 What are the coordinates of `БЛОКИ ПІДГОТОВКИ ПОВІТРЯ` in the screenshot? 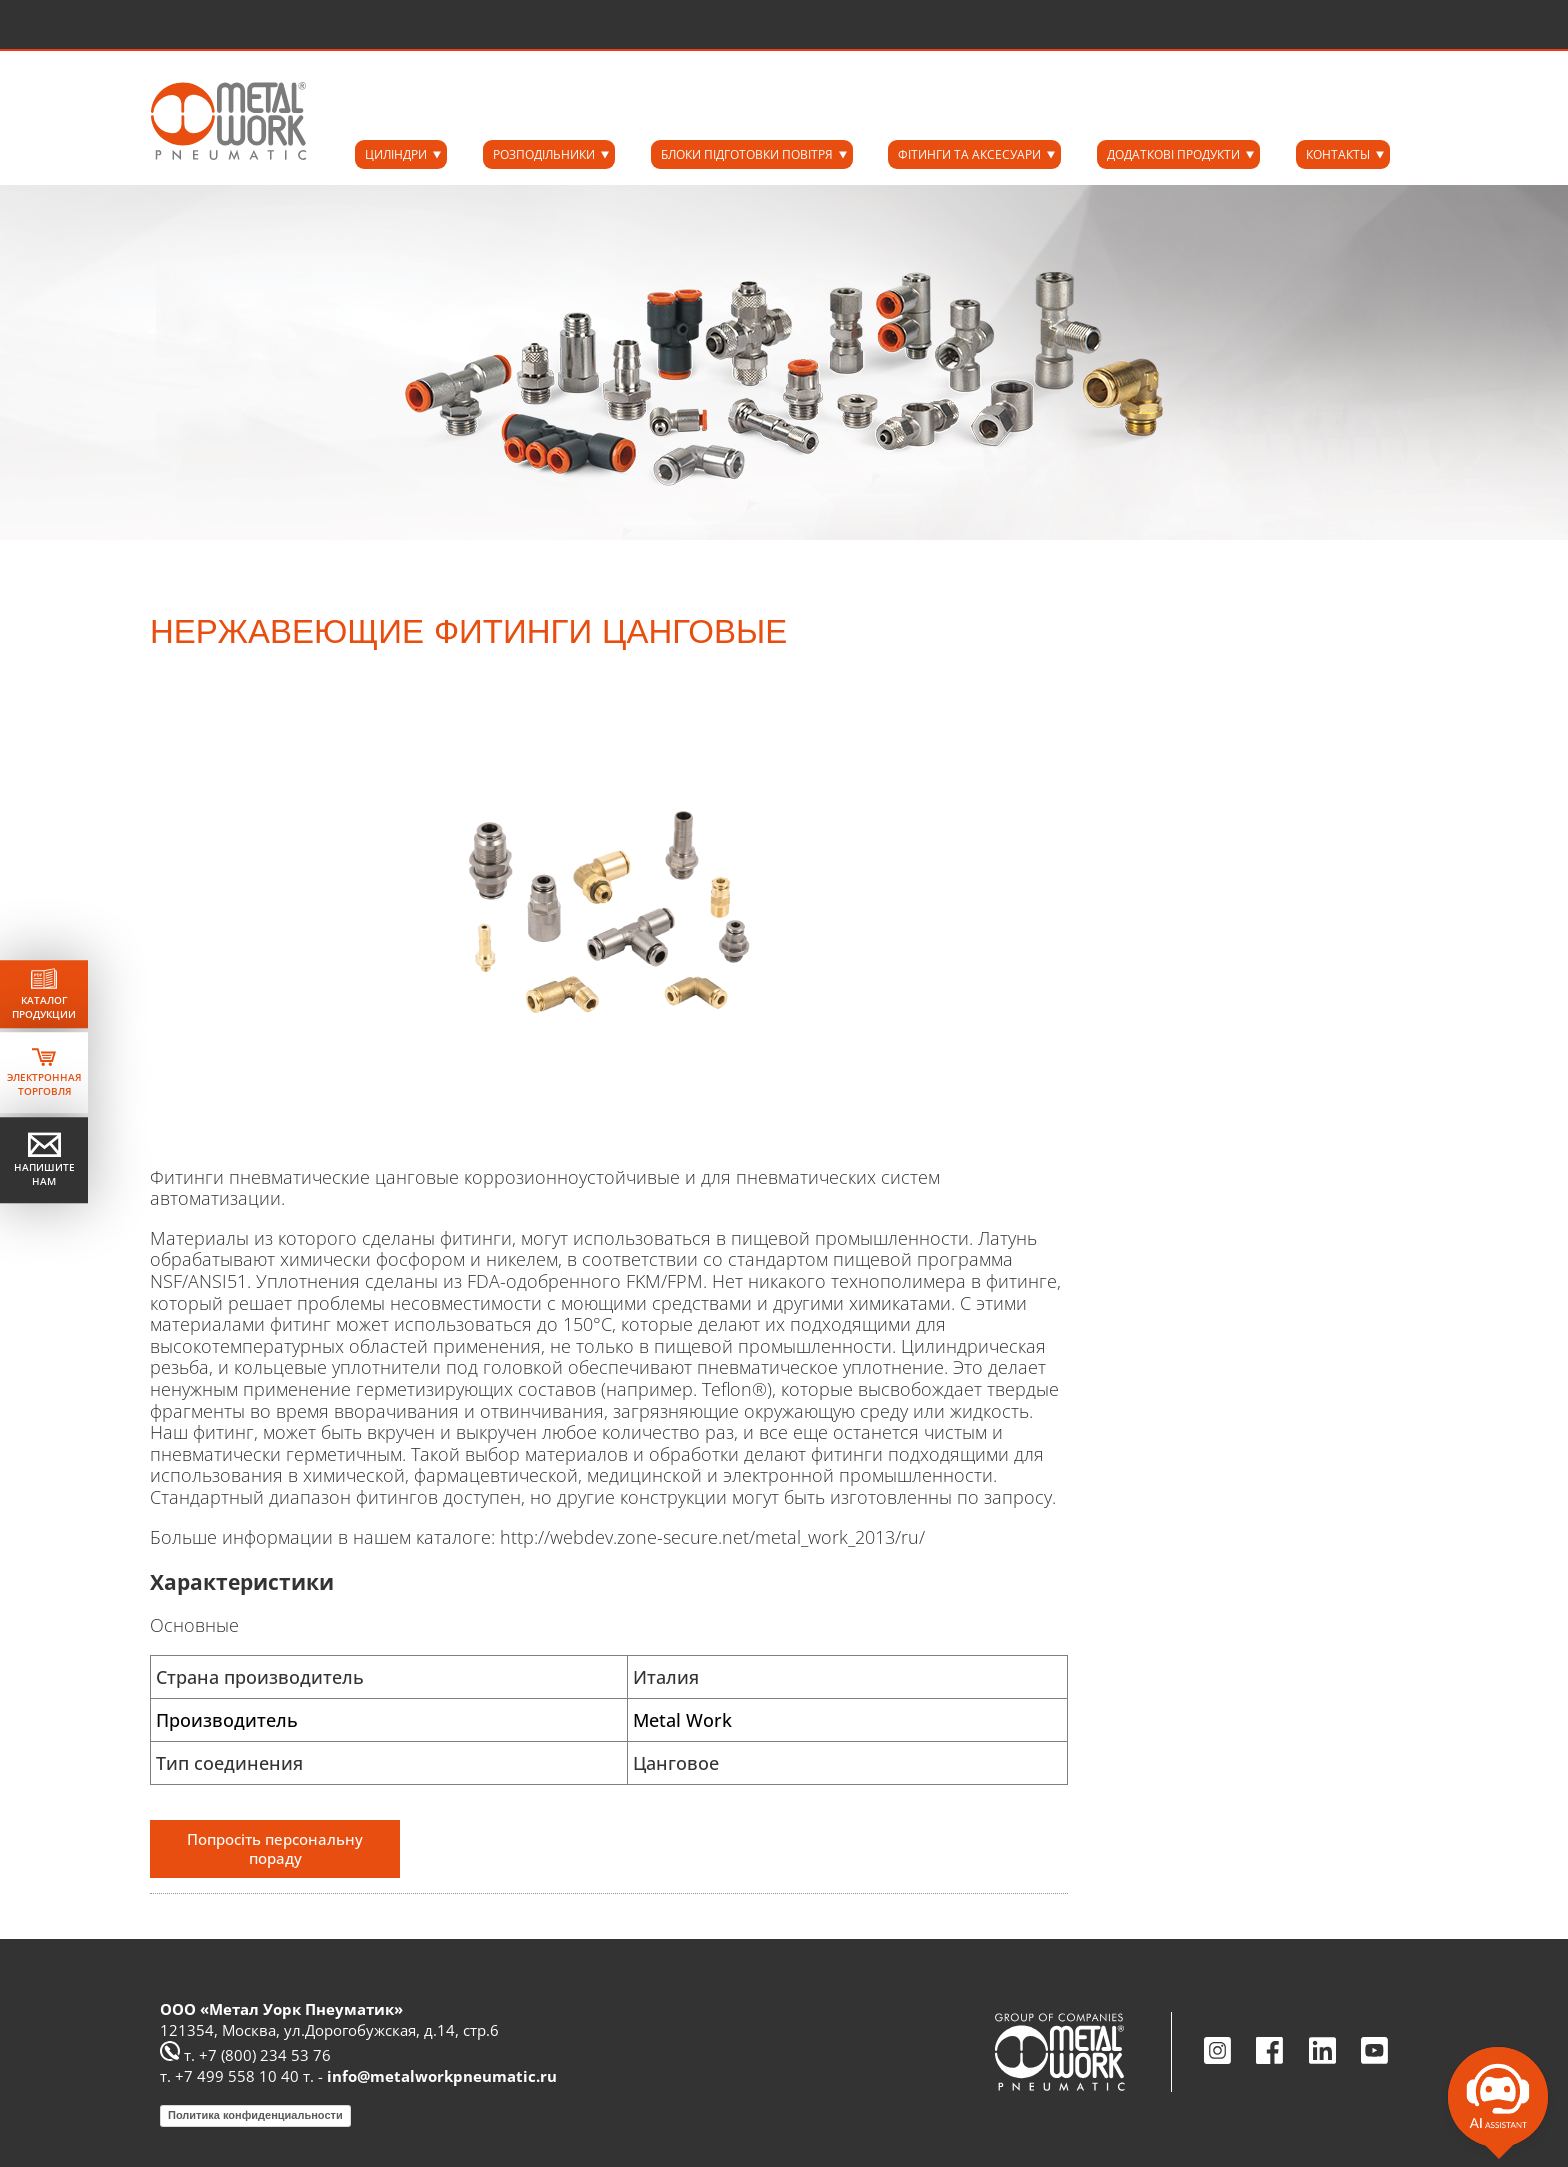 It's located at (747, 154).